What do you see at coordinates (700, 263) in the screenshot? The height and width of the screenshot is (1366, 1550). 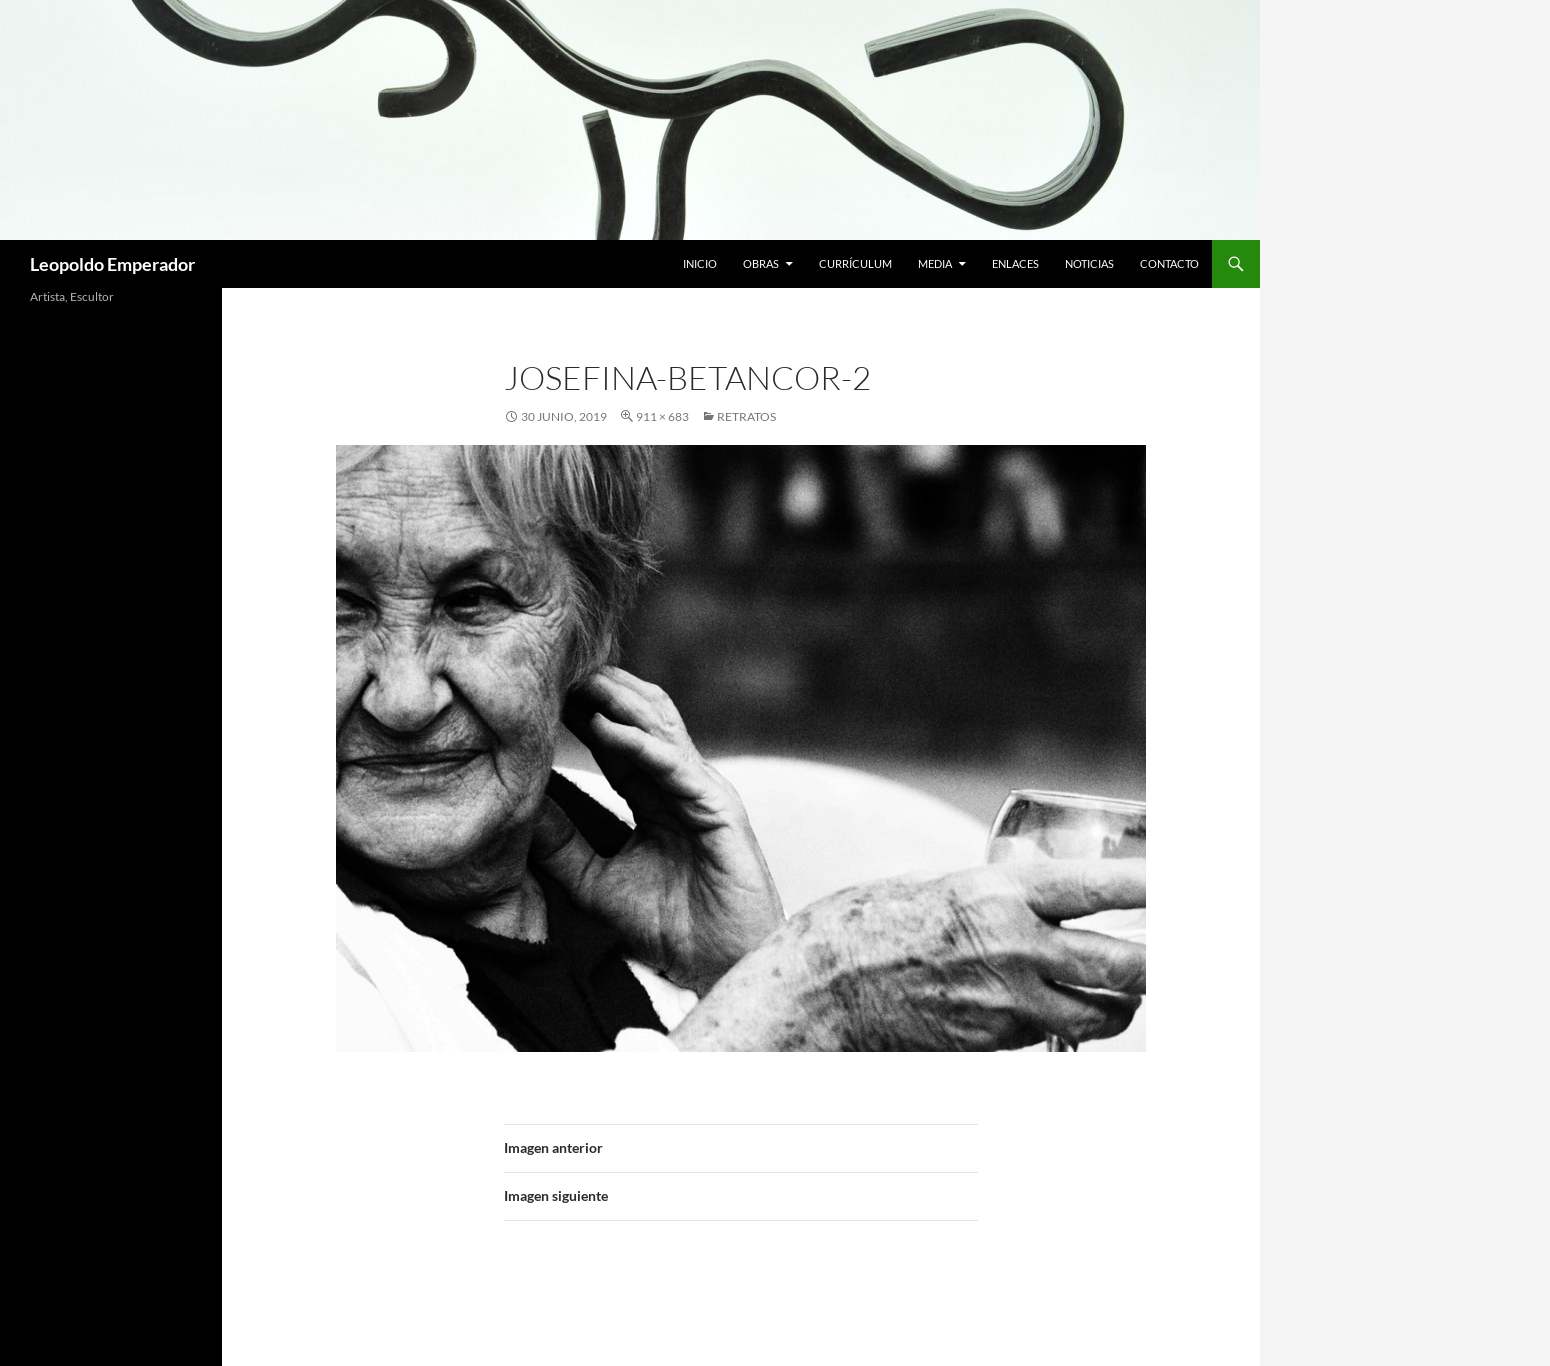 I see `Inicio` at bounding box center [700, 263].